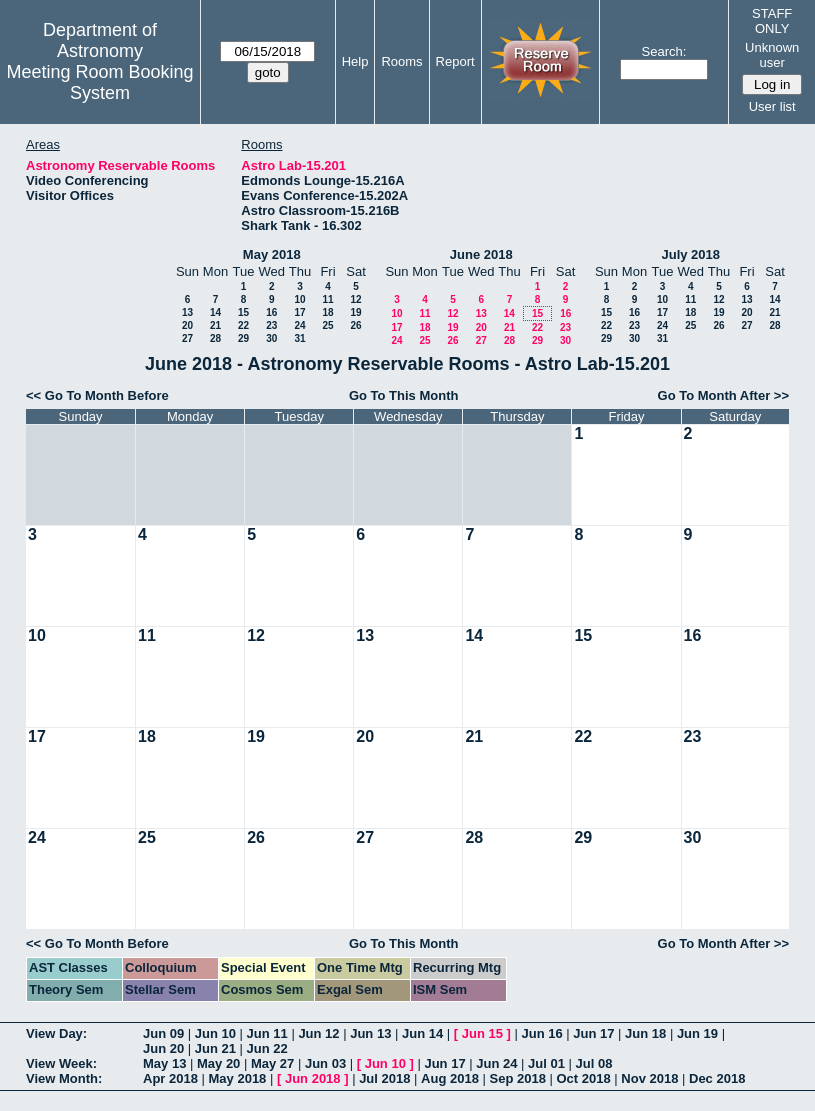 The image size is (815, 1111). I want to click on << Go To Month Before, so click(97, 395).